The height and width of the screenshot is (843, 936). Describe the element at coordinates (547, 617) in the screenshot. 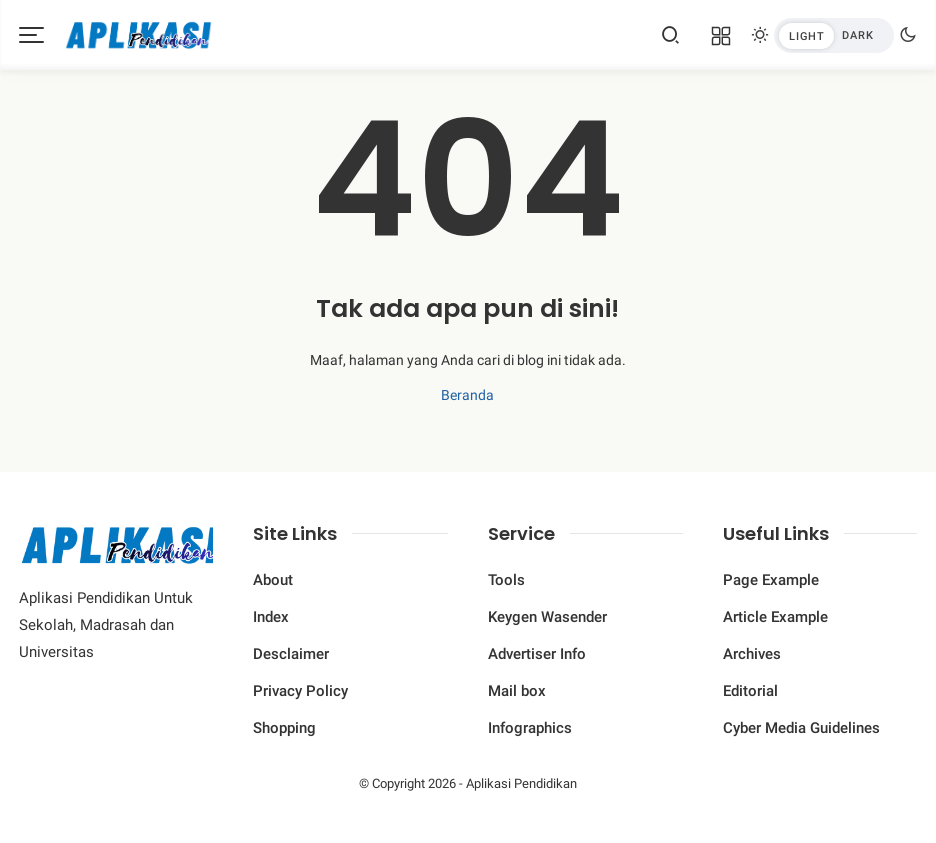

I see `Keygen Wasender` at that location.